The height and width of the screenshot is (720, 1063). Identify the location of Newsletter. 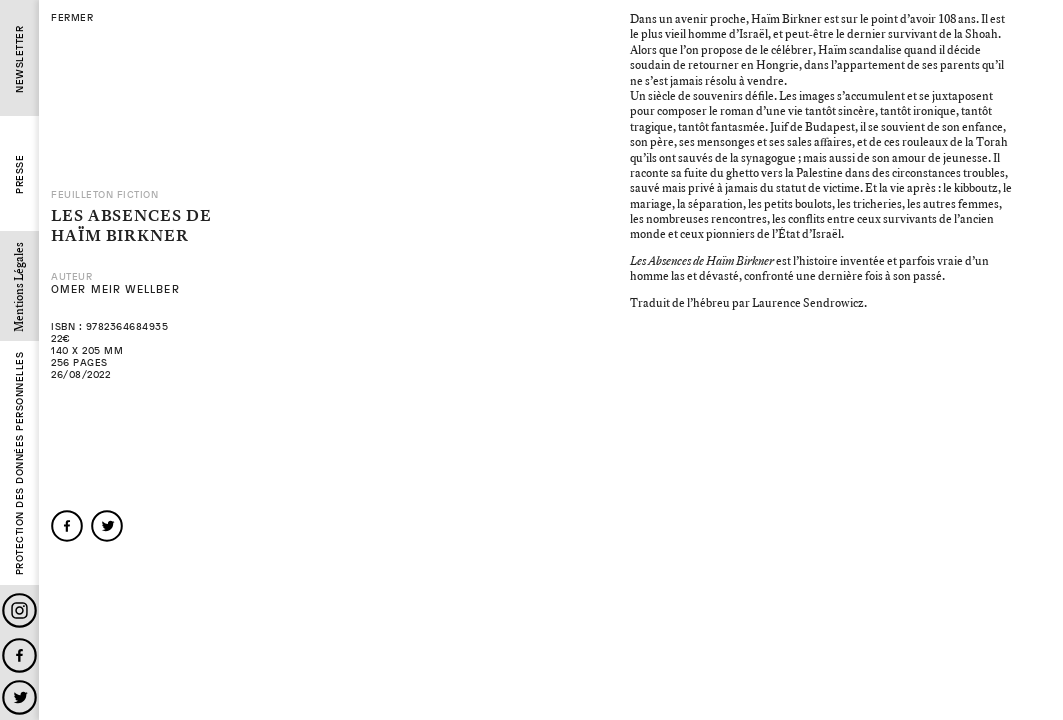
(19, 59).